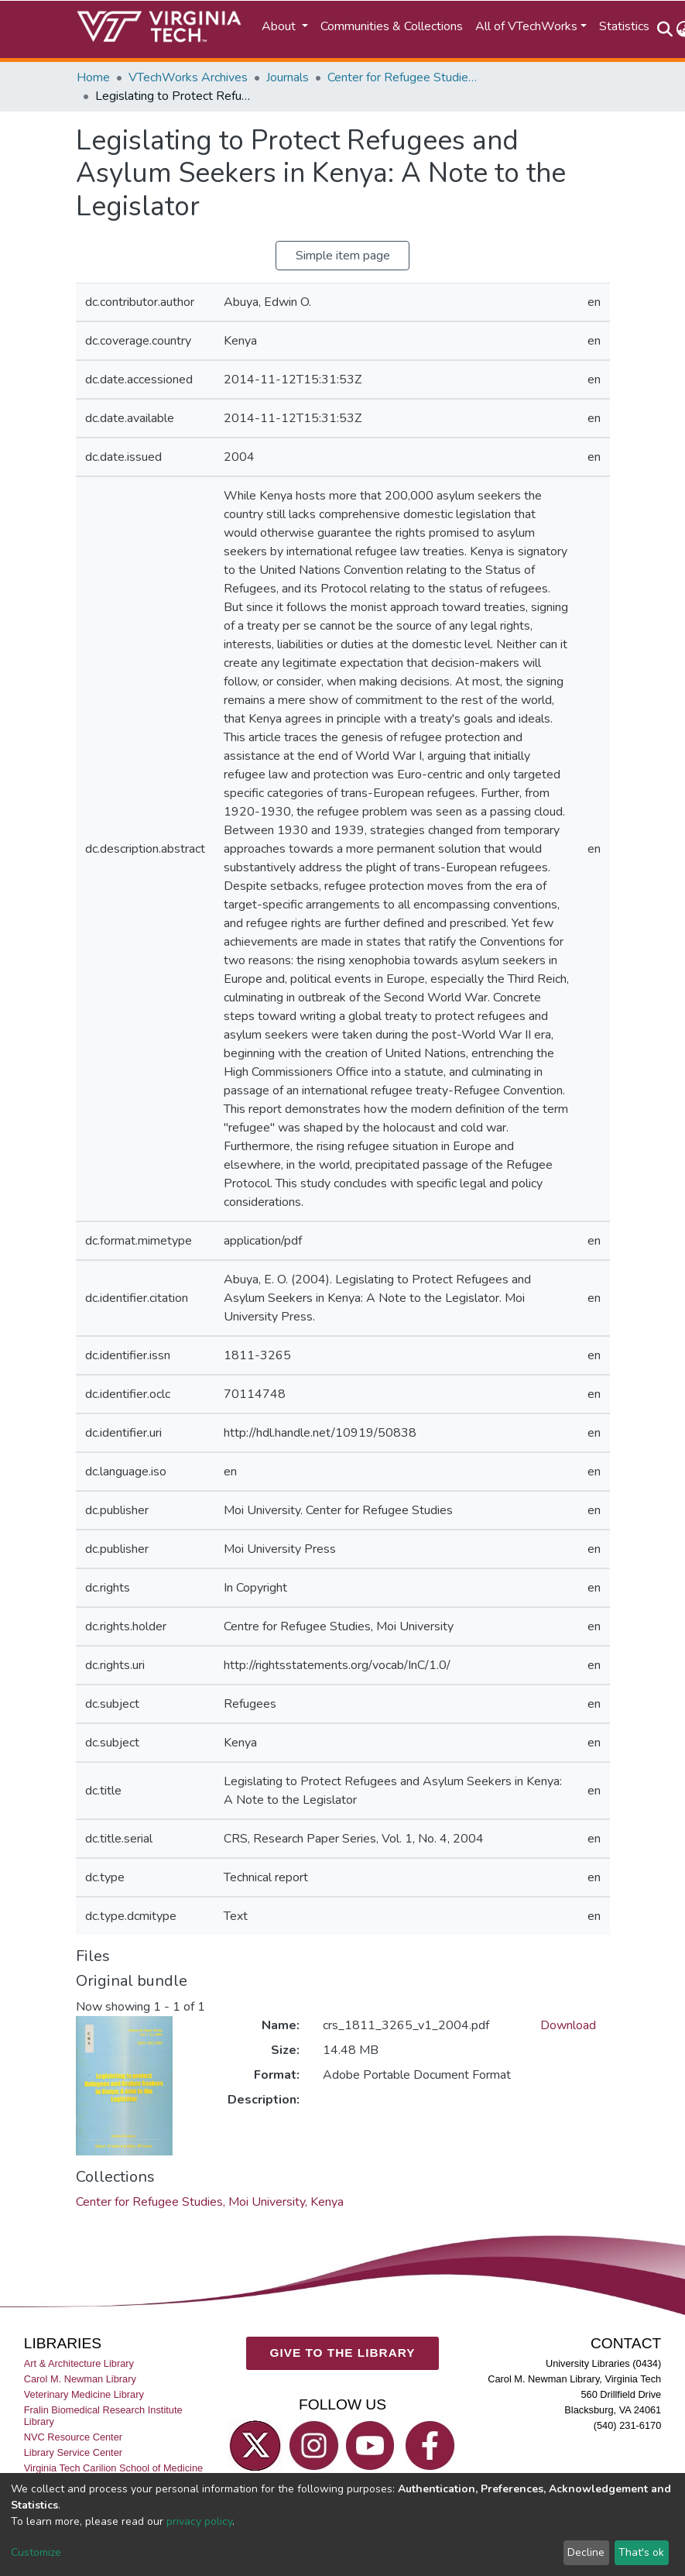 This screenshot has width=685, height=2576. Describe the element at coordinates (404, 77) in the screenshot. I see `Center for Refugee Studies, Moi University, Kenya` at that location.